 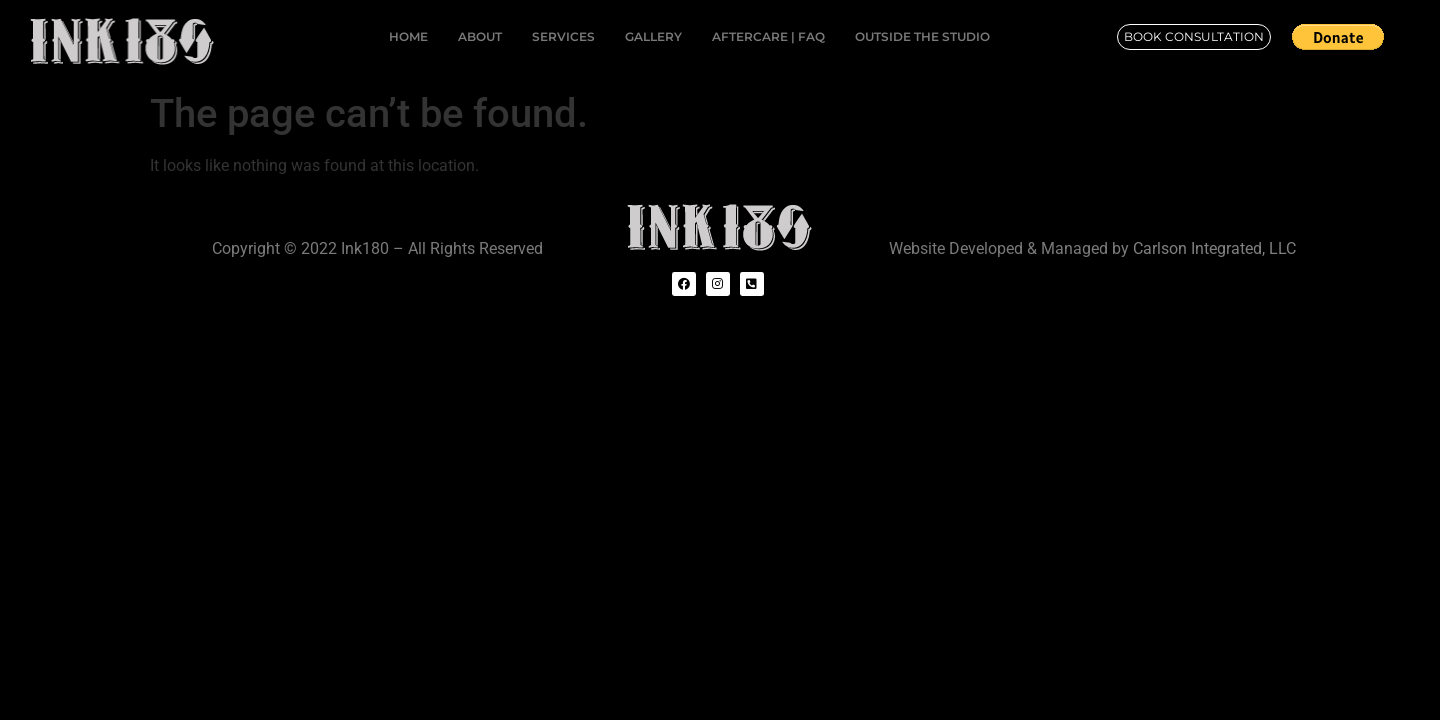 I want to click on ABOUT, so click(x=480, y=36).